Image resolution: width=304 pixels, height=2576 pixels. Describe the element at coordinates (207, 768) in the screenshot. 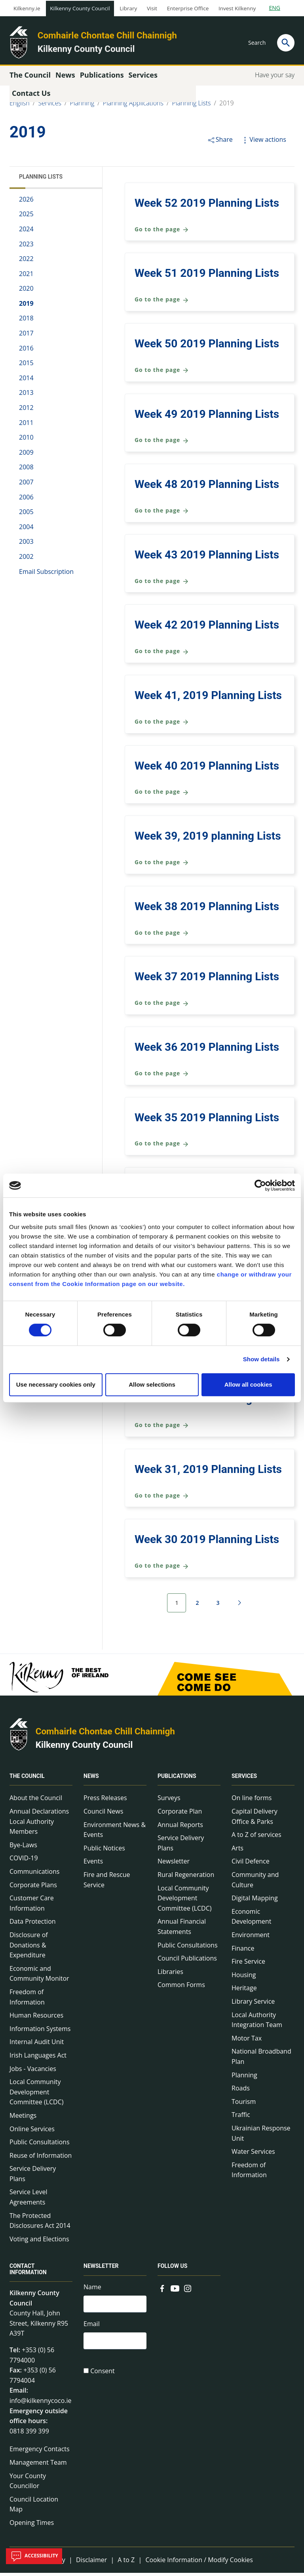

I see `Week 40 2019 Planning Lists` at that location.